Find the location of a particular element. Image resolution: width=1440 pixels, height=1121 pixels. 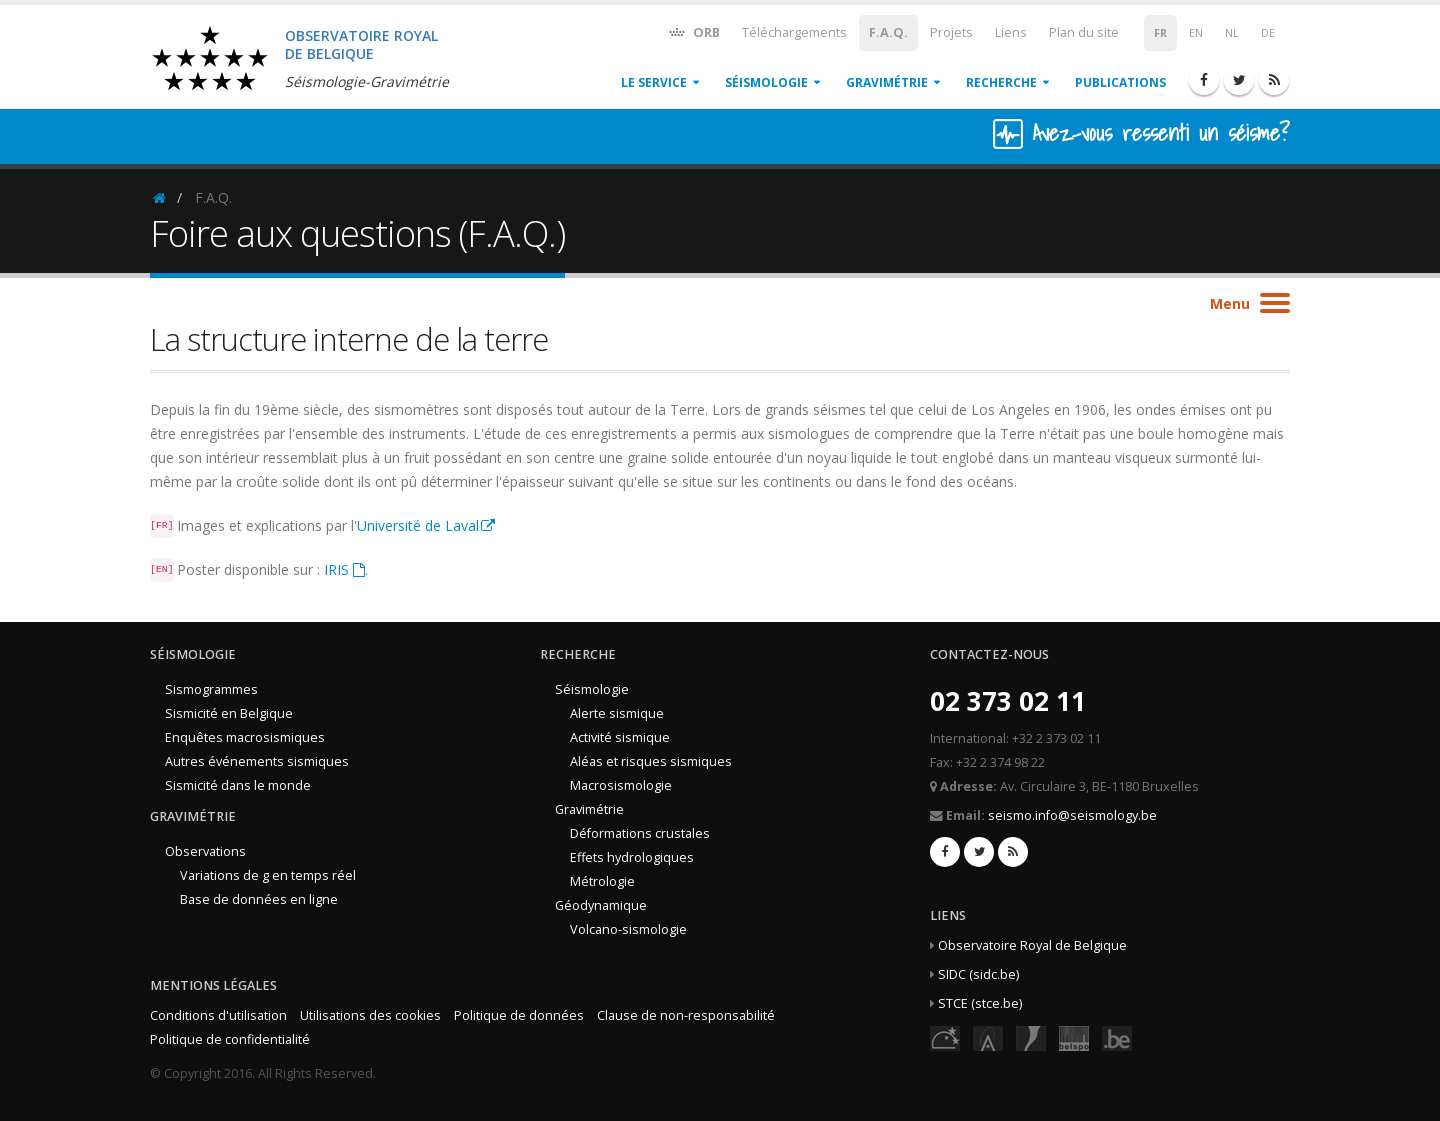

Macrosismologie is located at coordinates (621, 785).